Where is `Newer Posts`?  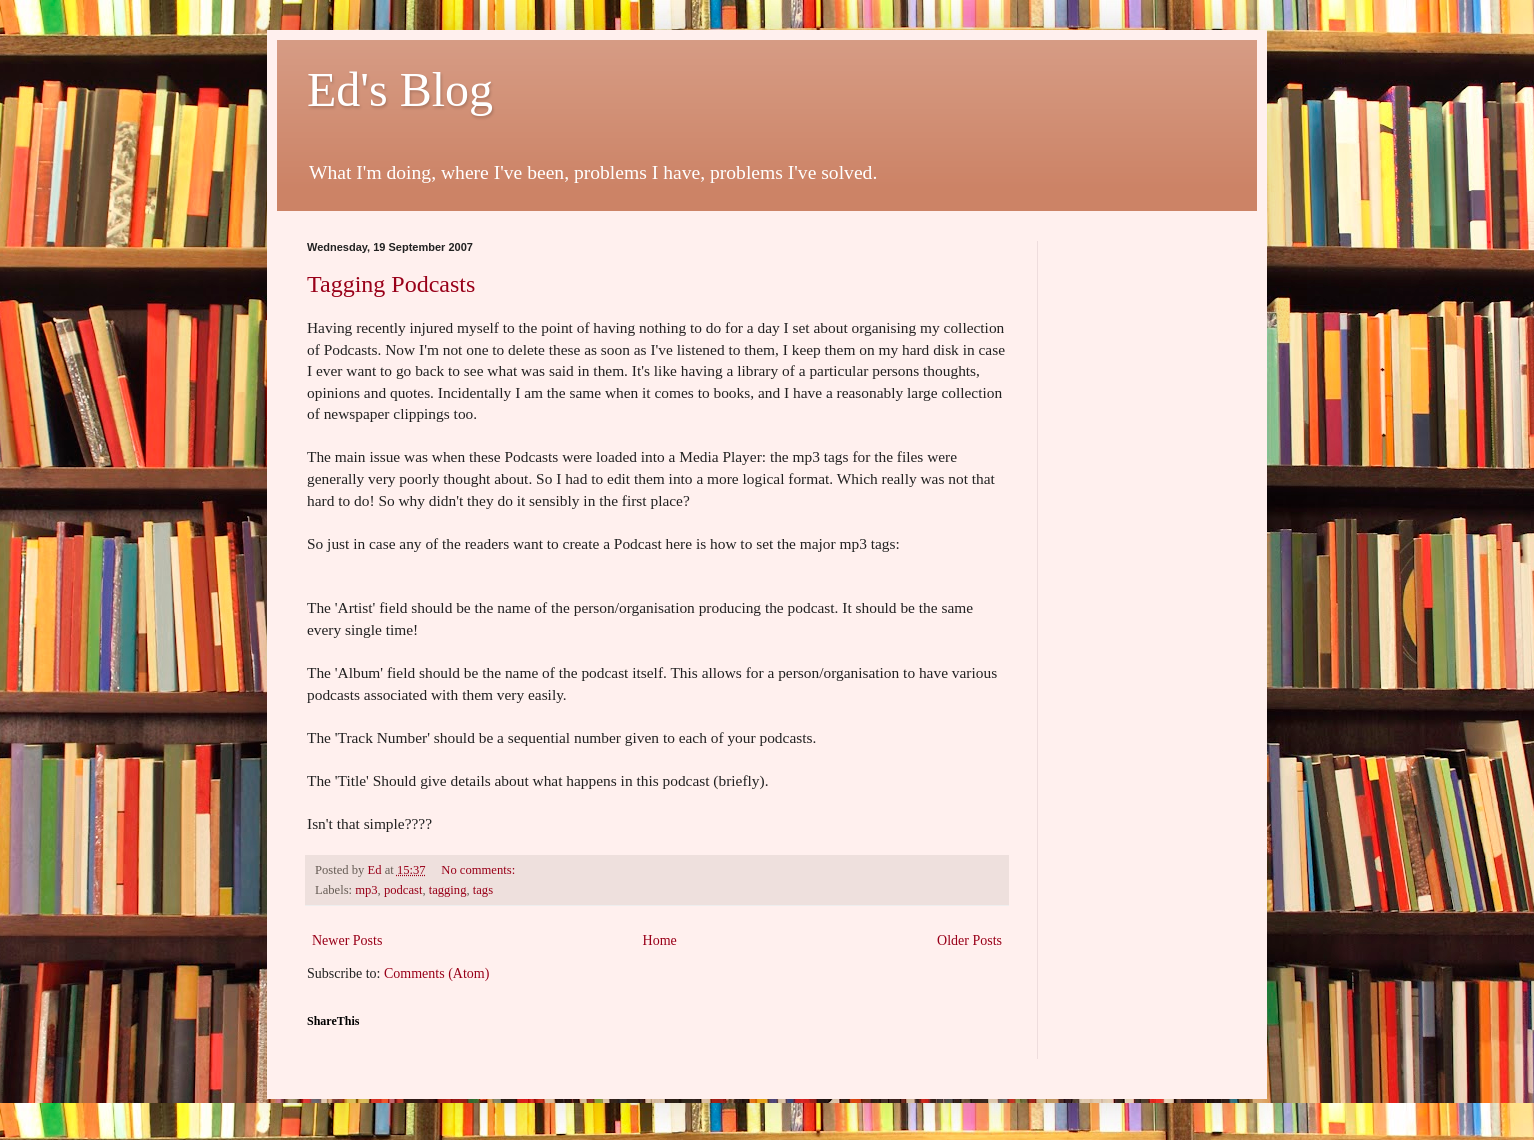
Newer Posts is located at coordinates (347, 940).